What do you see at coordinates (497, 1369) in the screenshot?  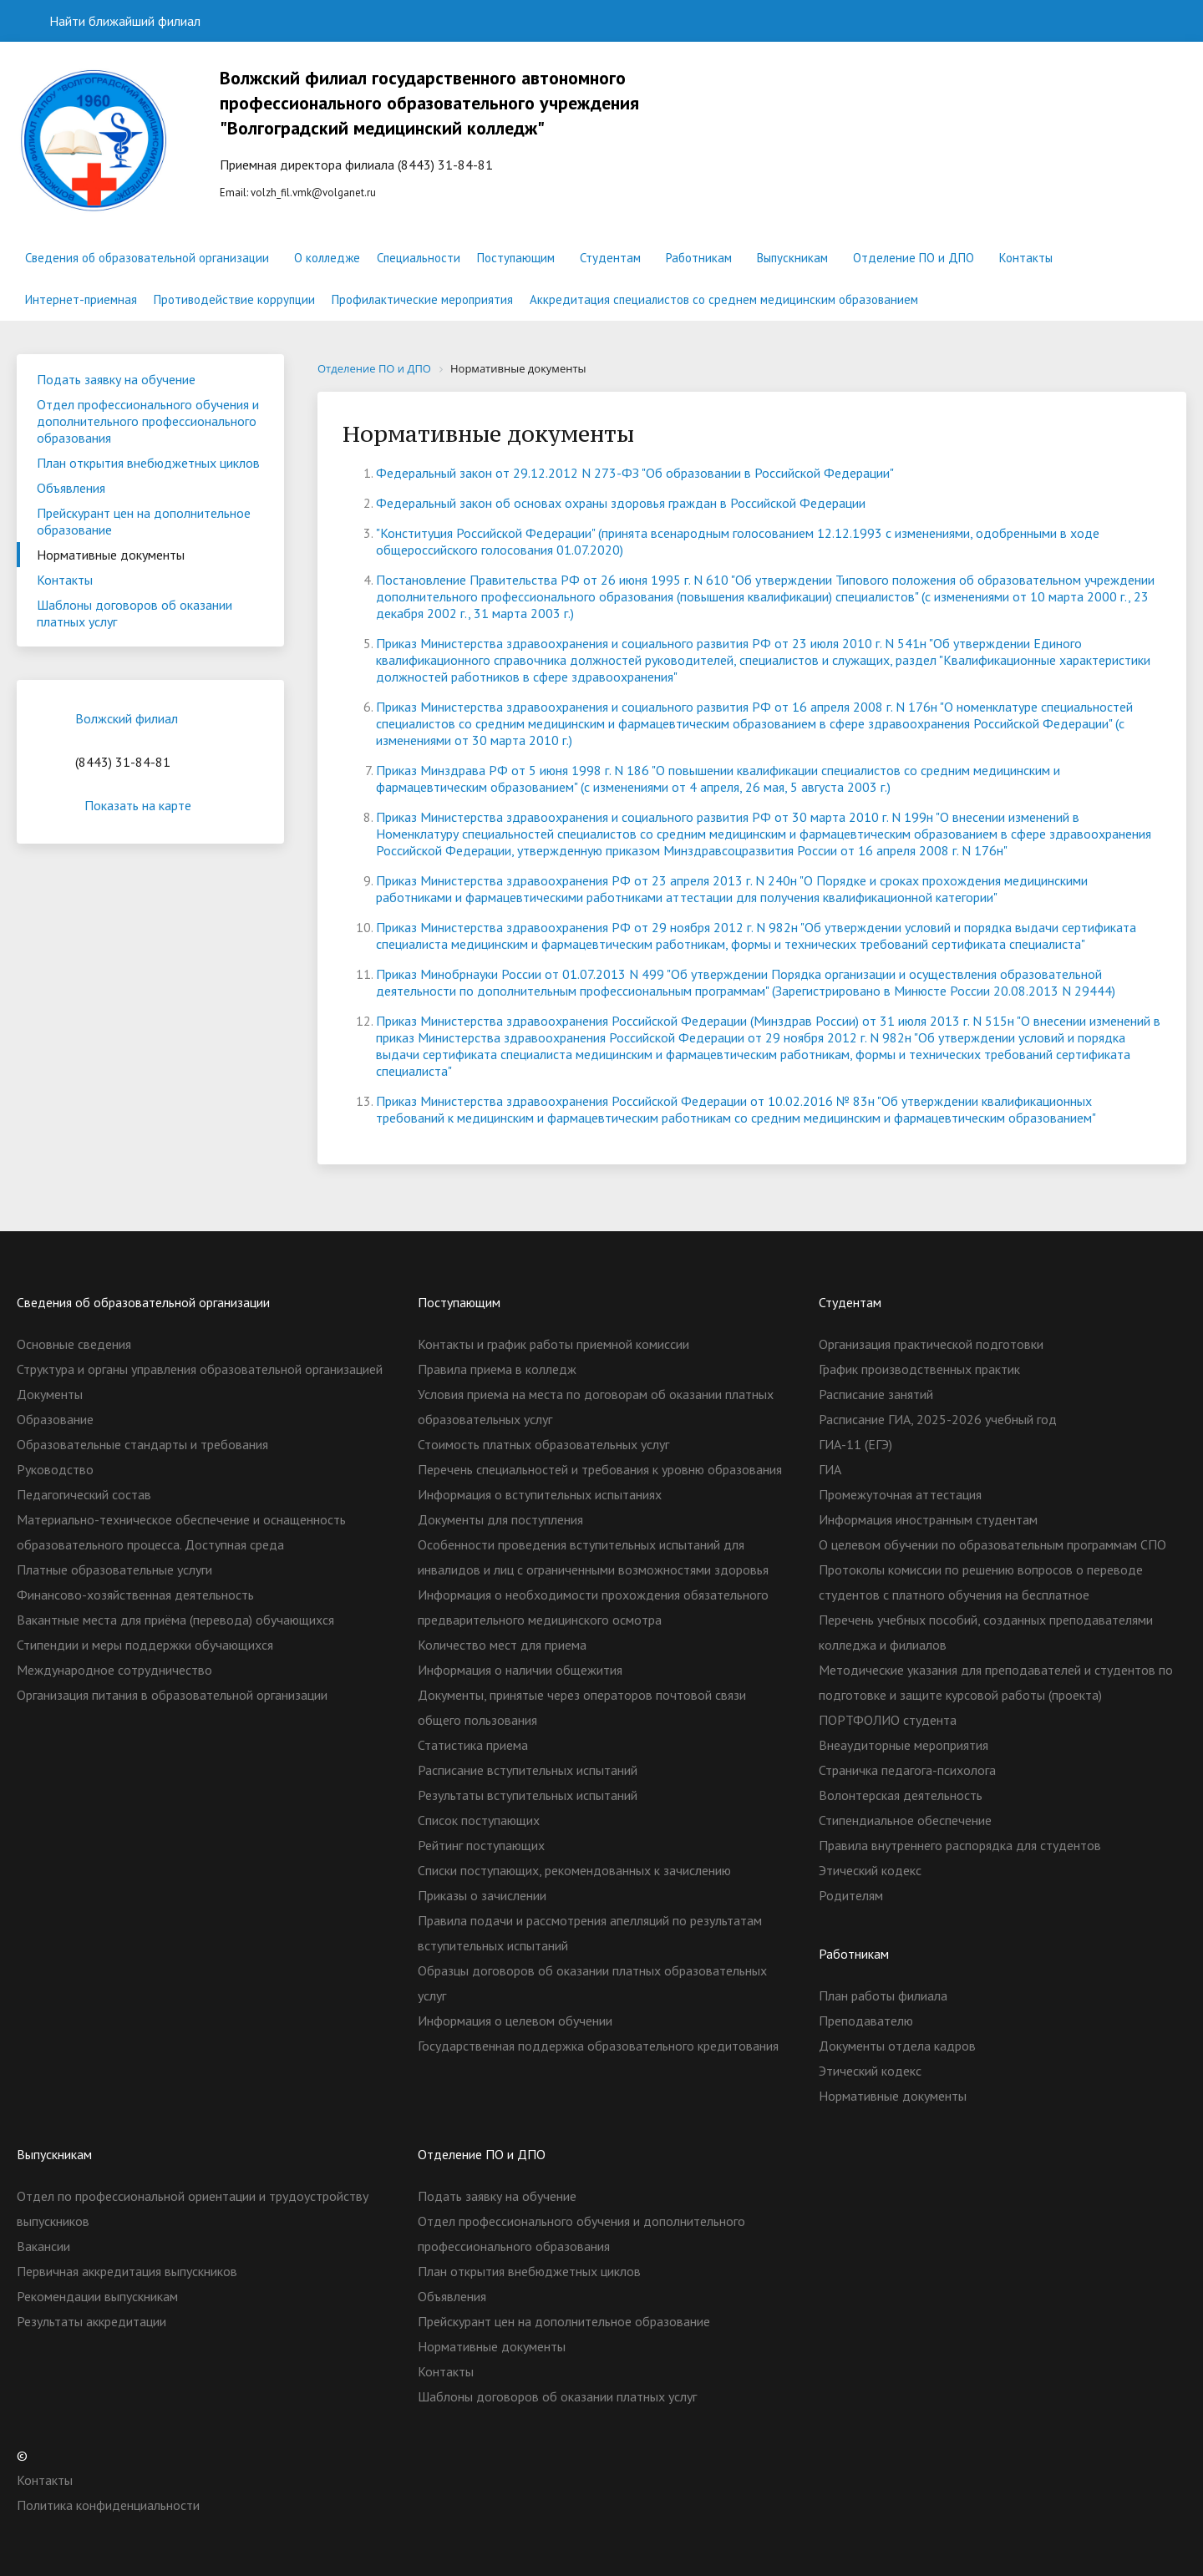 I see `Правила приема в колледж` at bounding box center [497, 1369].